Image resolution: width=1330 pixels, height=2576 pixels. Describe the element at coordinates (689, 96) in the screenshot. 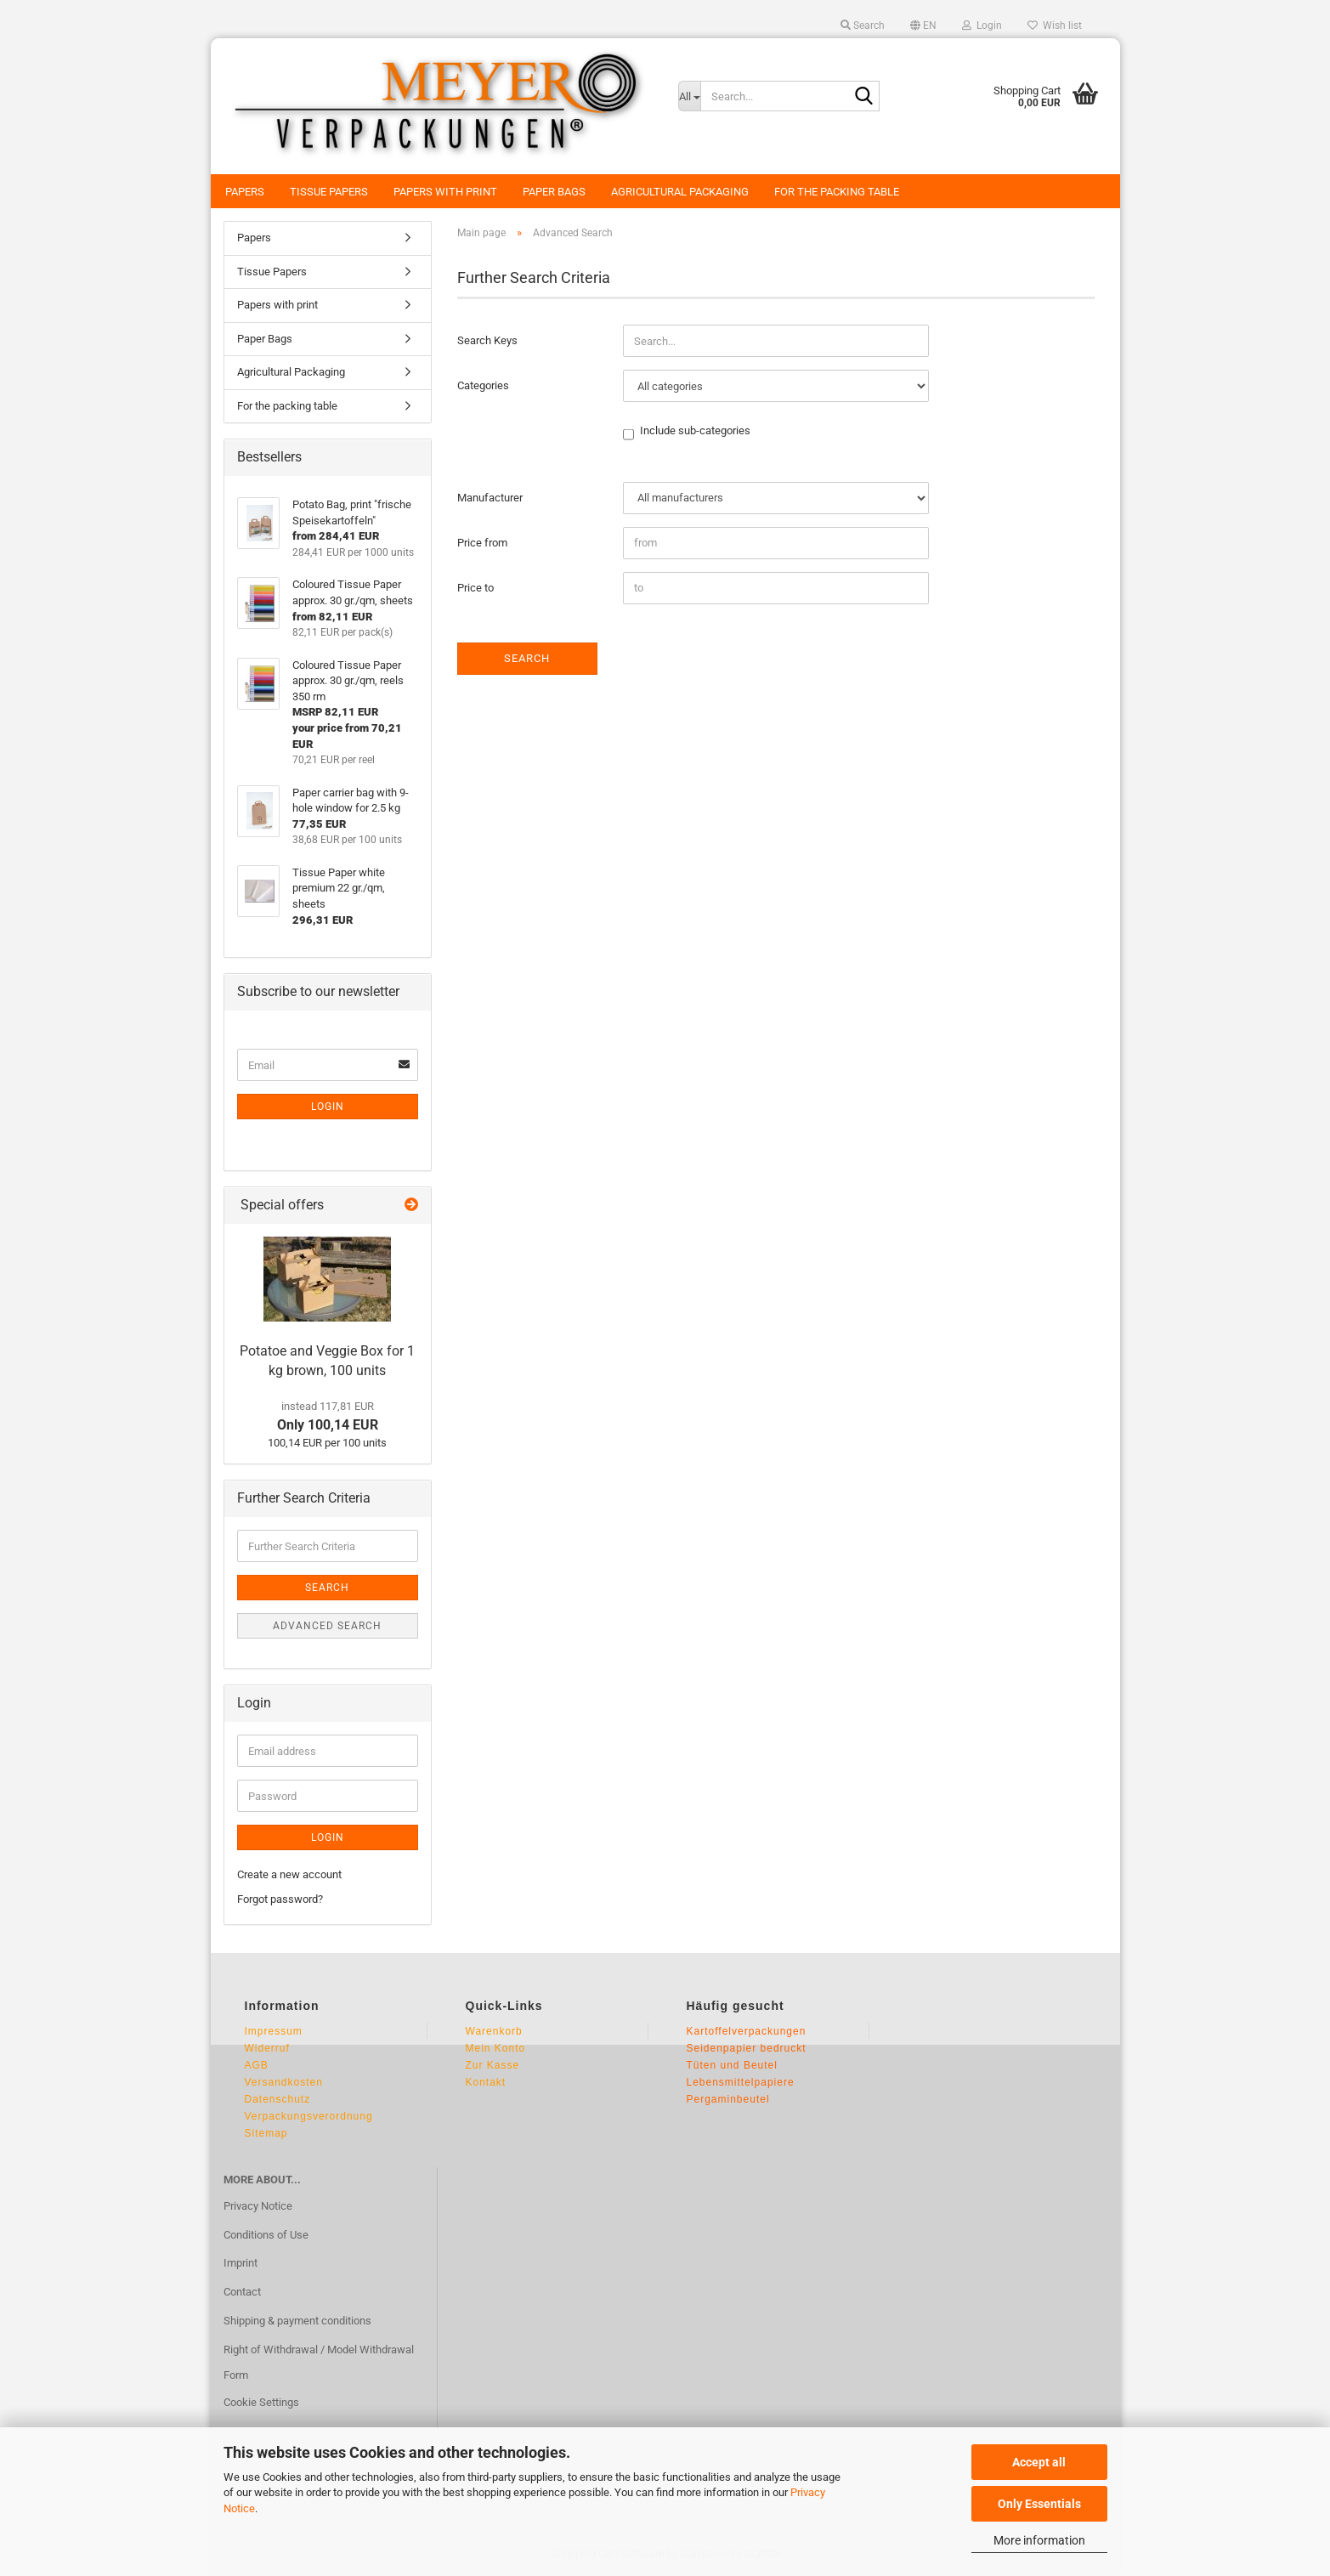

I see `[Search...]` at that location.